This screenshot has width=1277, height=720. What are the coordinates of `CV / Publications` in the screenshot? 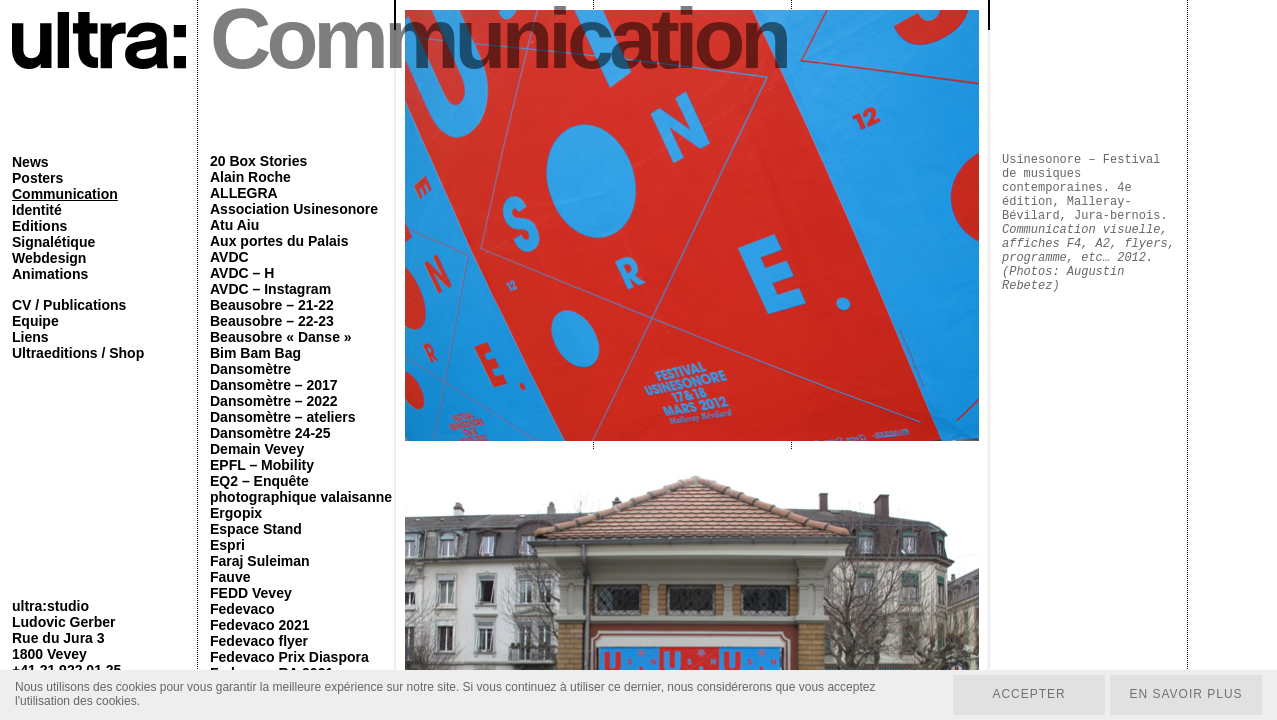 It's located at (69, 305).